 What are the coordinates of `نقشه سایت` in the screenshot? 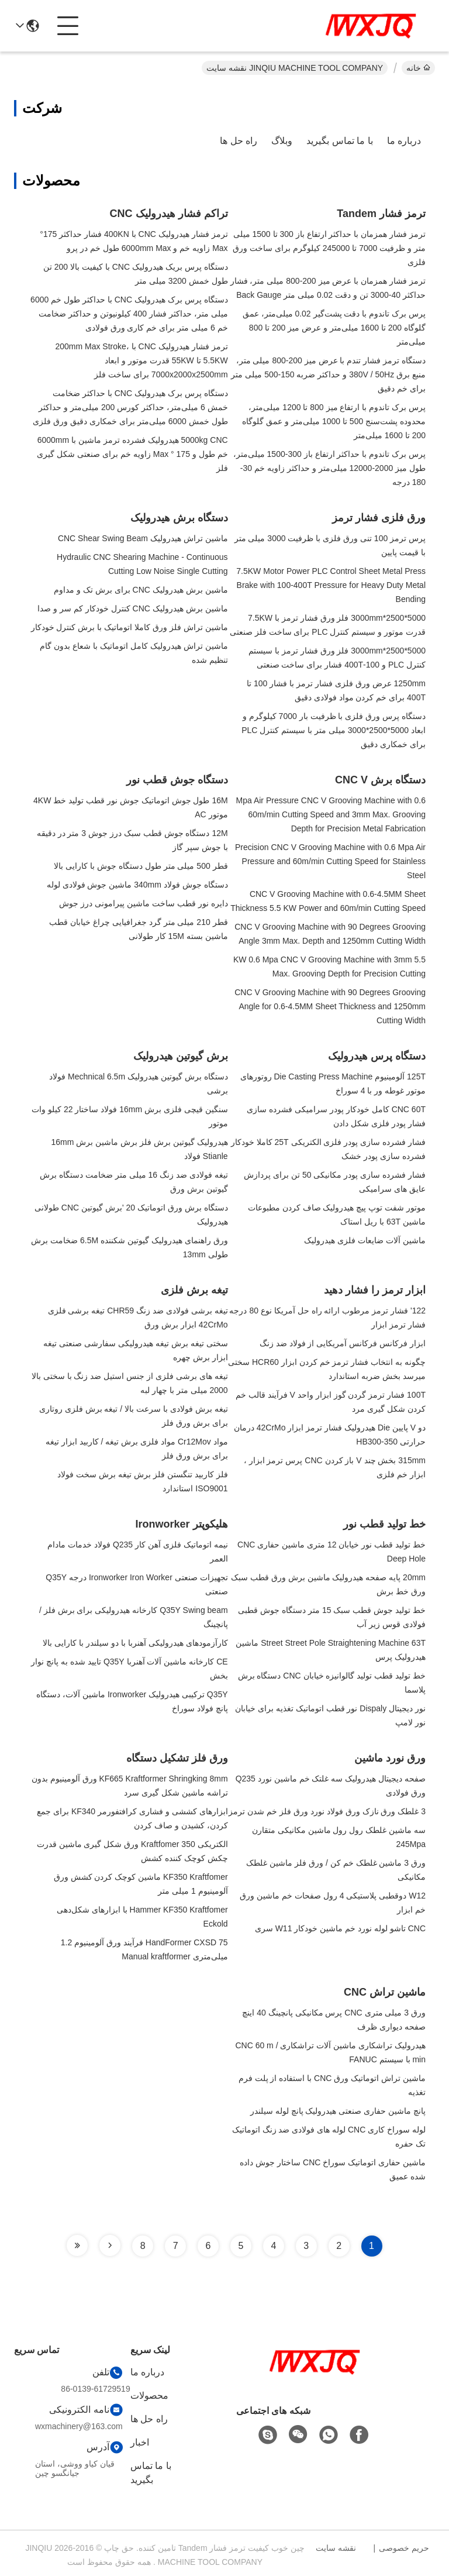 It's located at (336, 2548).